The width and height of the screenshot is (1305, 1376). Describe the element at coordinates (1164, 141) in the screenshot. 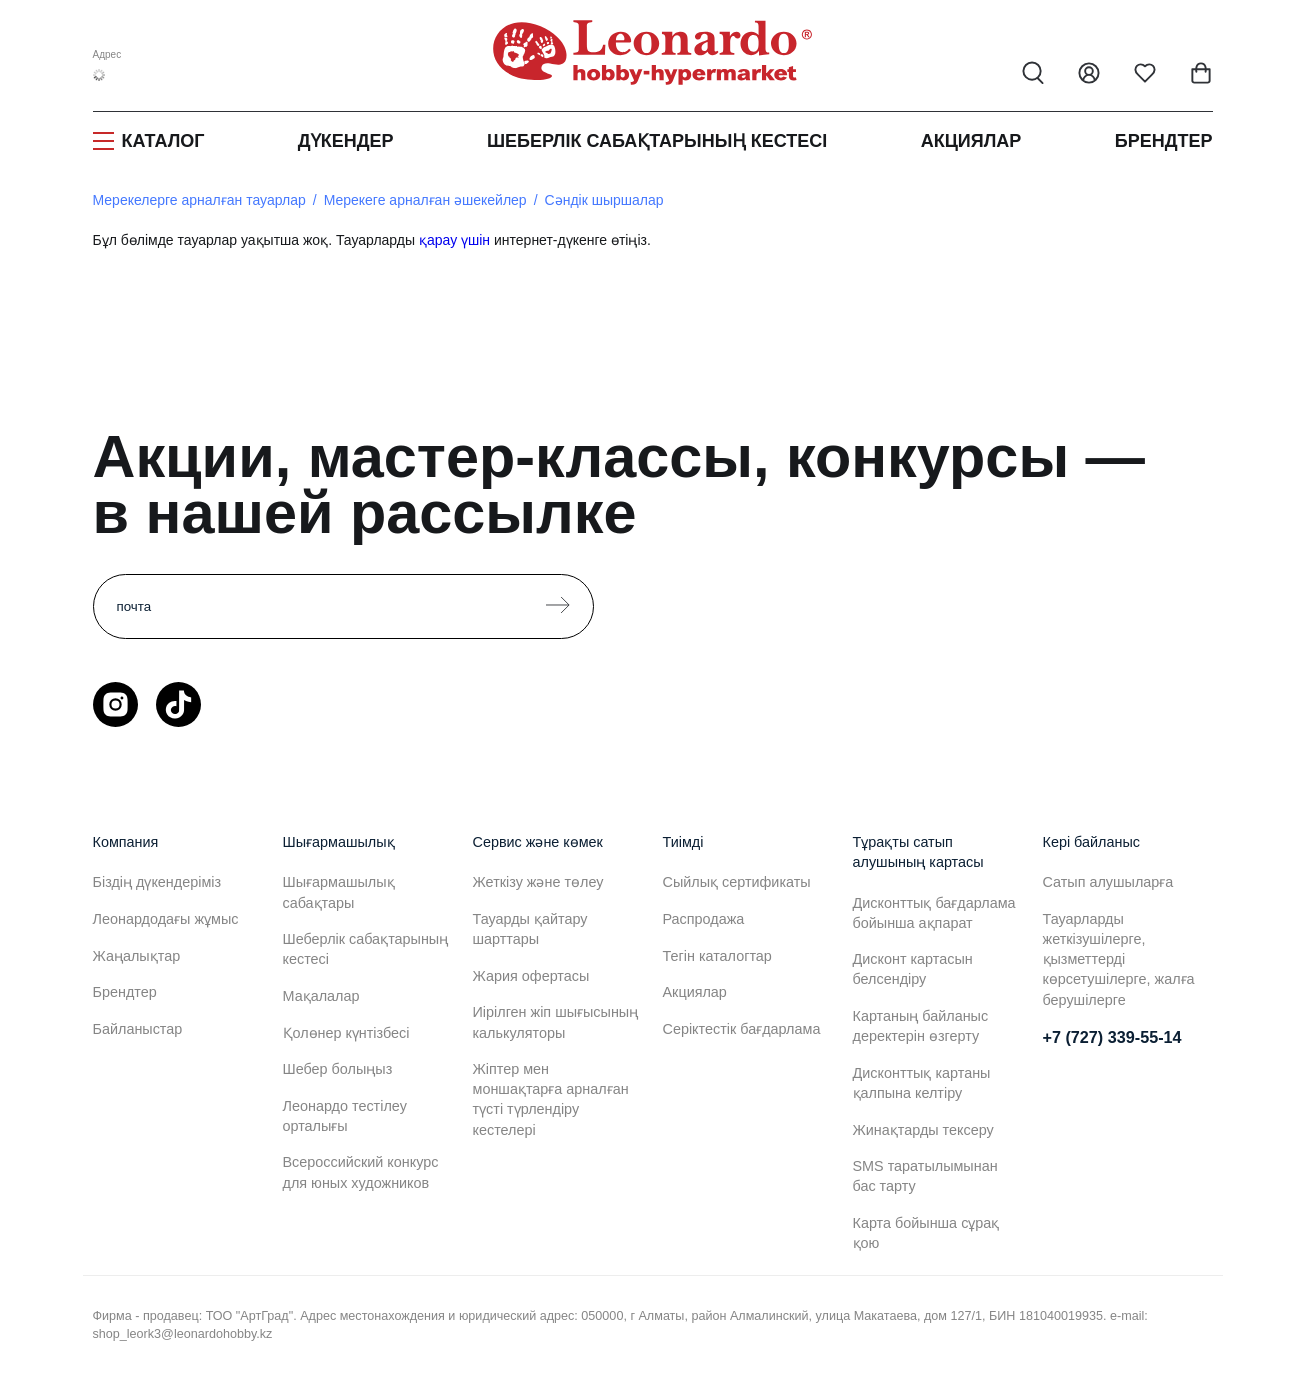

I see `Брендтер` at that location.